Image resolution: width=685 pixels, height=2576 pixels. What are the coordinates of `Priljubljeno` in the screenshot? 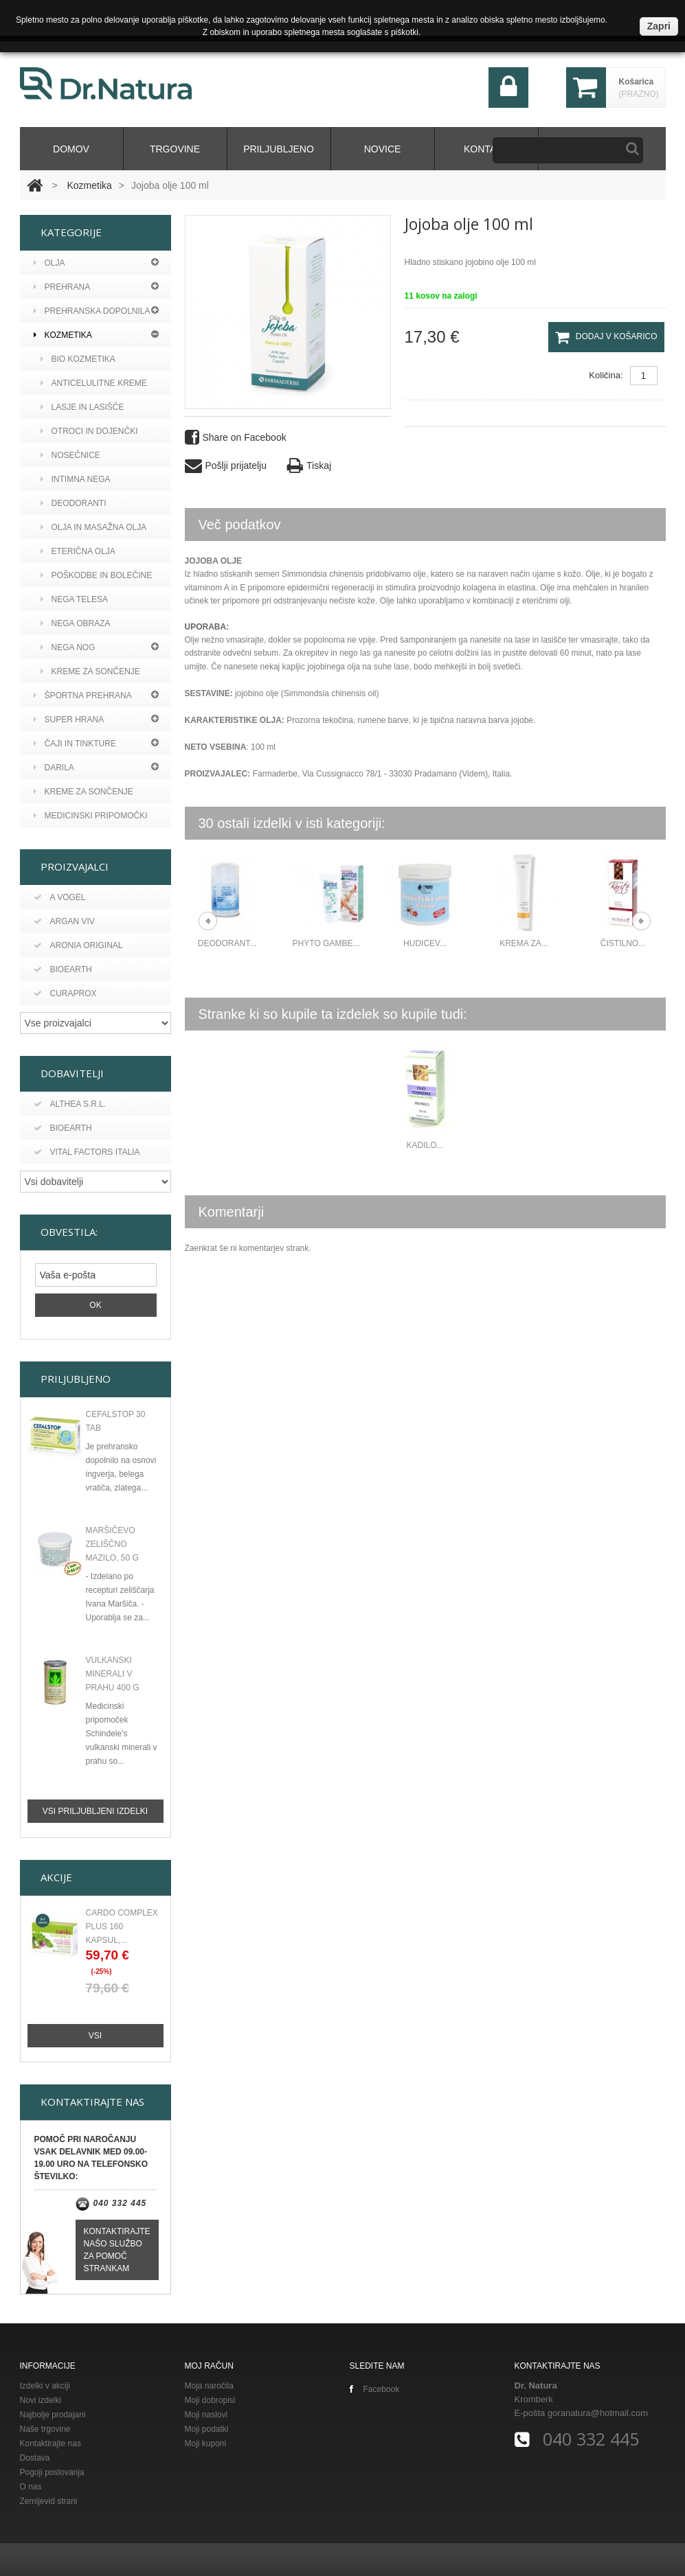 It's located at (278, 148).